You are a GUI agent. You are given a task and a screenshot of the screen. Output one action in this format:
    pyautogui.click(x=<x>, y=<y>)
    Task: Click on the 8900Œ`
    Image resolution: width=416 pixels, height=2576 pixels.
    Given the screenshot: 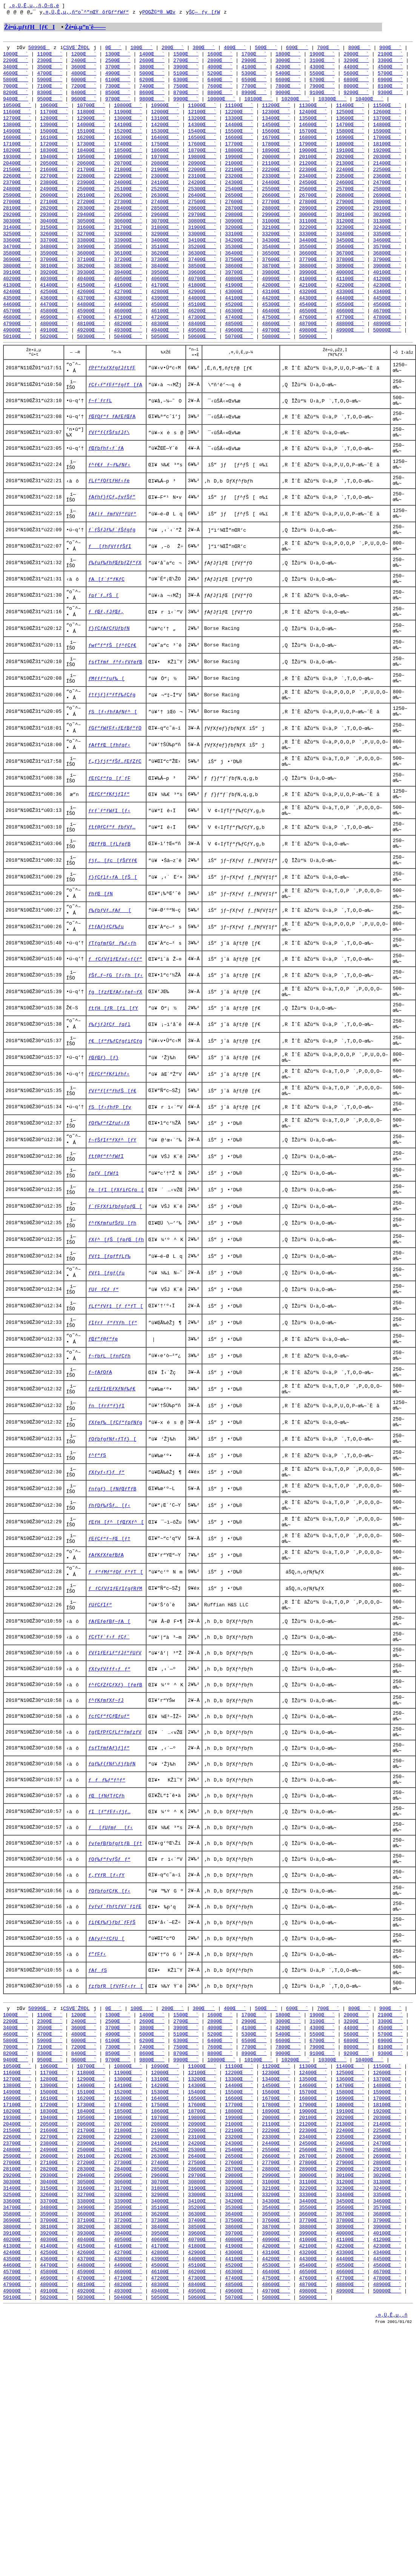 What is the action you would take?
    pyautogui.click(x=254, y=96)
    